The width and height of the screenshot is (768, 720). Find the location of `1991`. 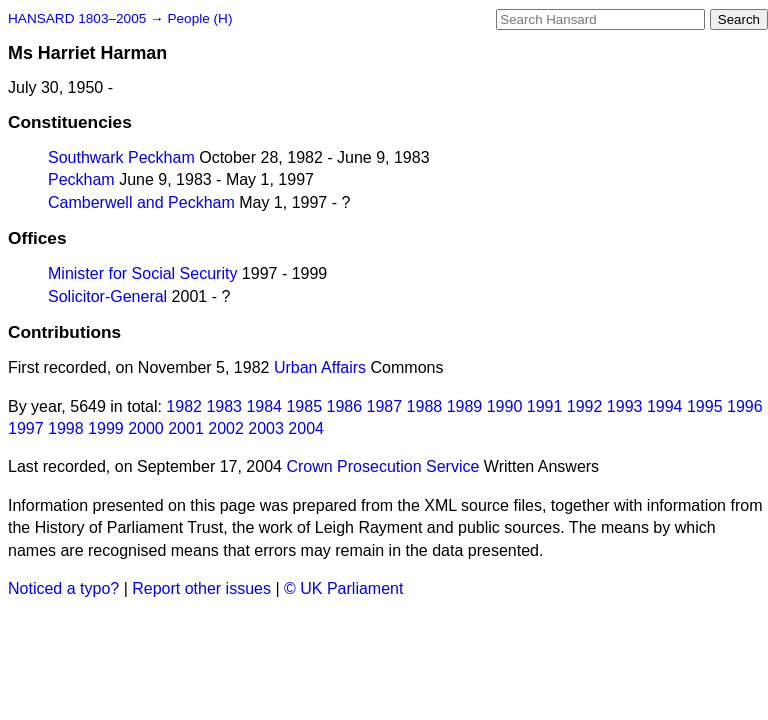

1991 is located at coordinates (545, 406).